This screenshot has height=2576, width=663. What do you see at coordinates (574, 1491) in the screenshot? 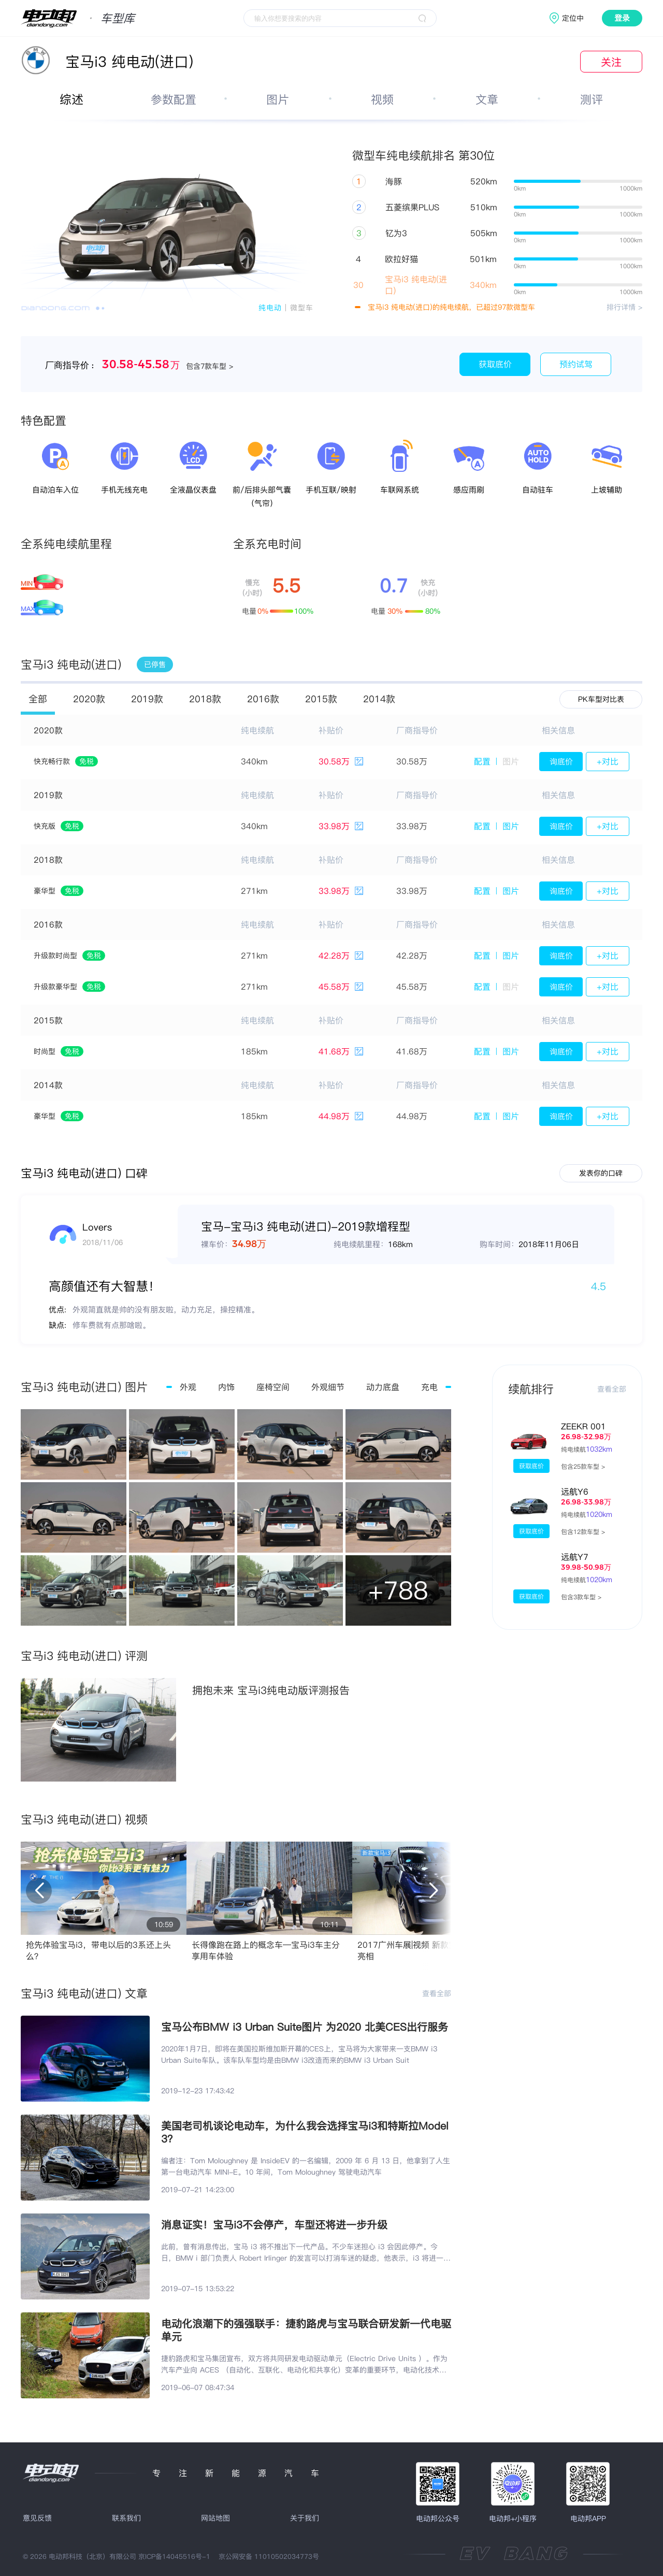
I see `远航Y6` at bounding box center [574, 1491].